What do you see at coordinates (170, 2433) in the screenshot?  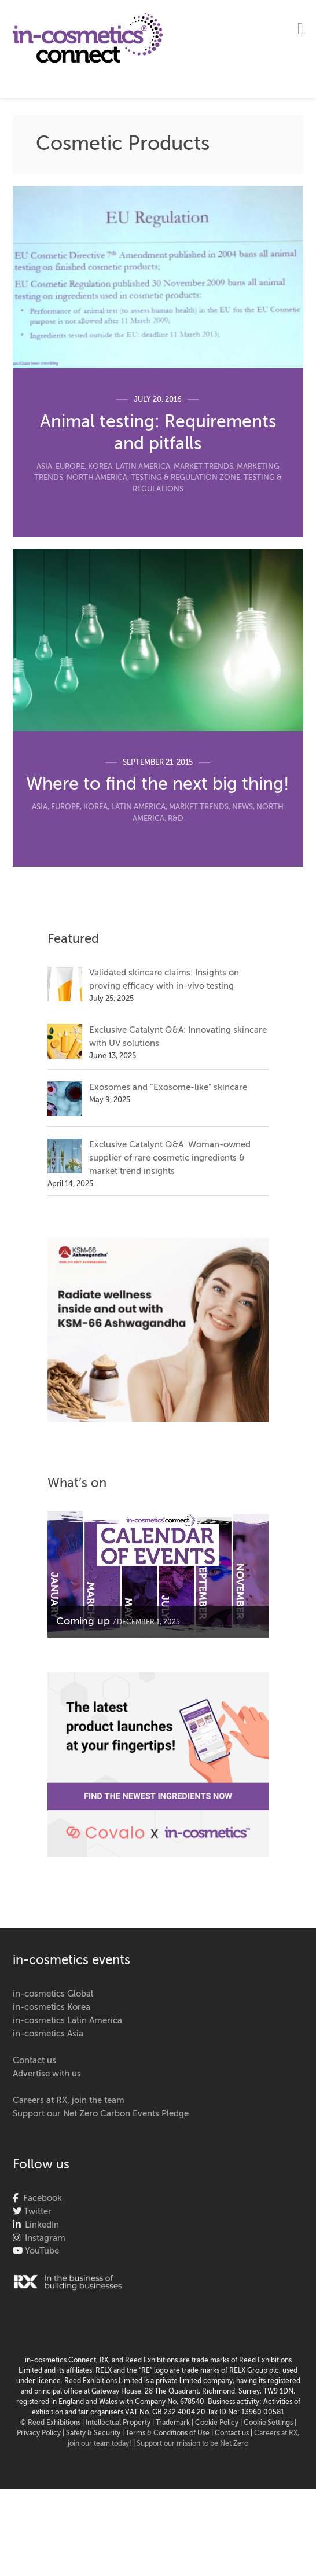 I see `Terms & Conditions of Use |` at bounding box center [170, 2433].